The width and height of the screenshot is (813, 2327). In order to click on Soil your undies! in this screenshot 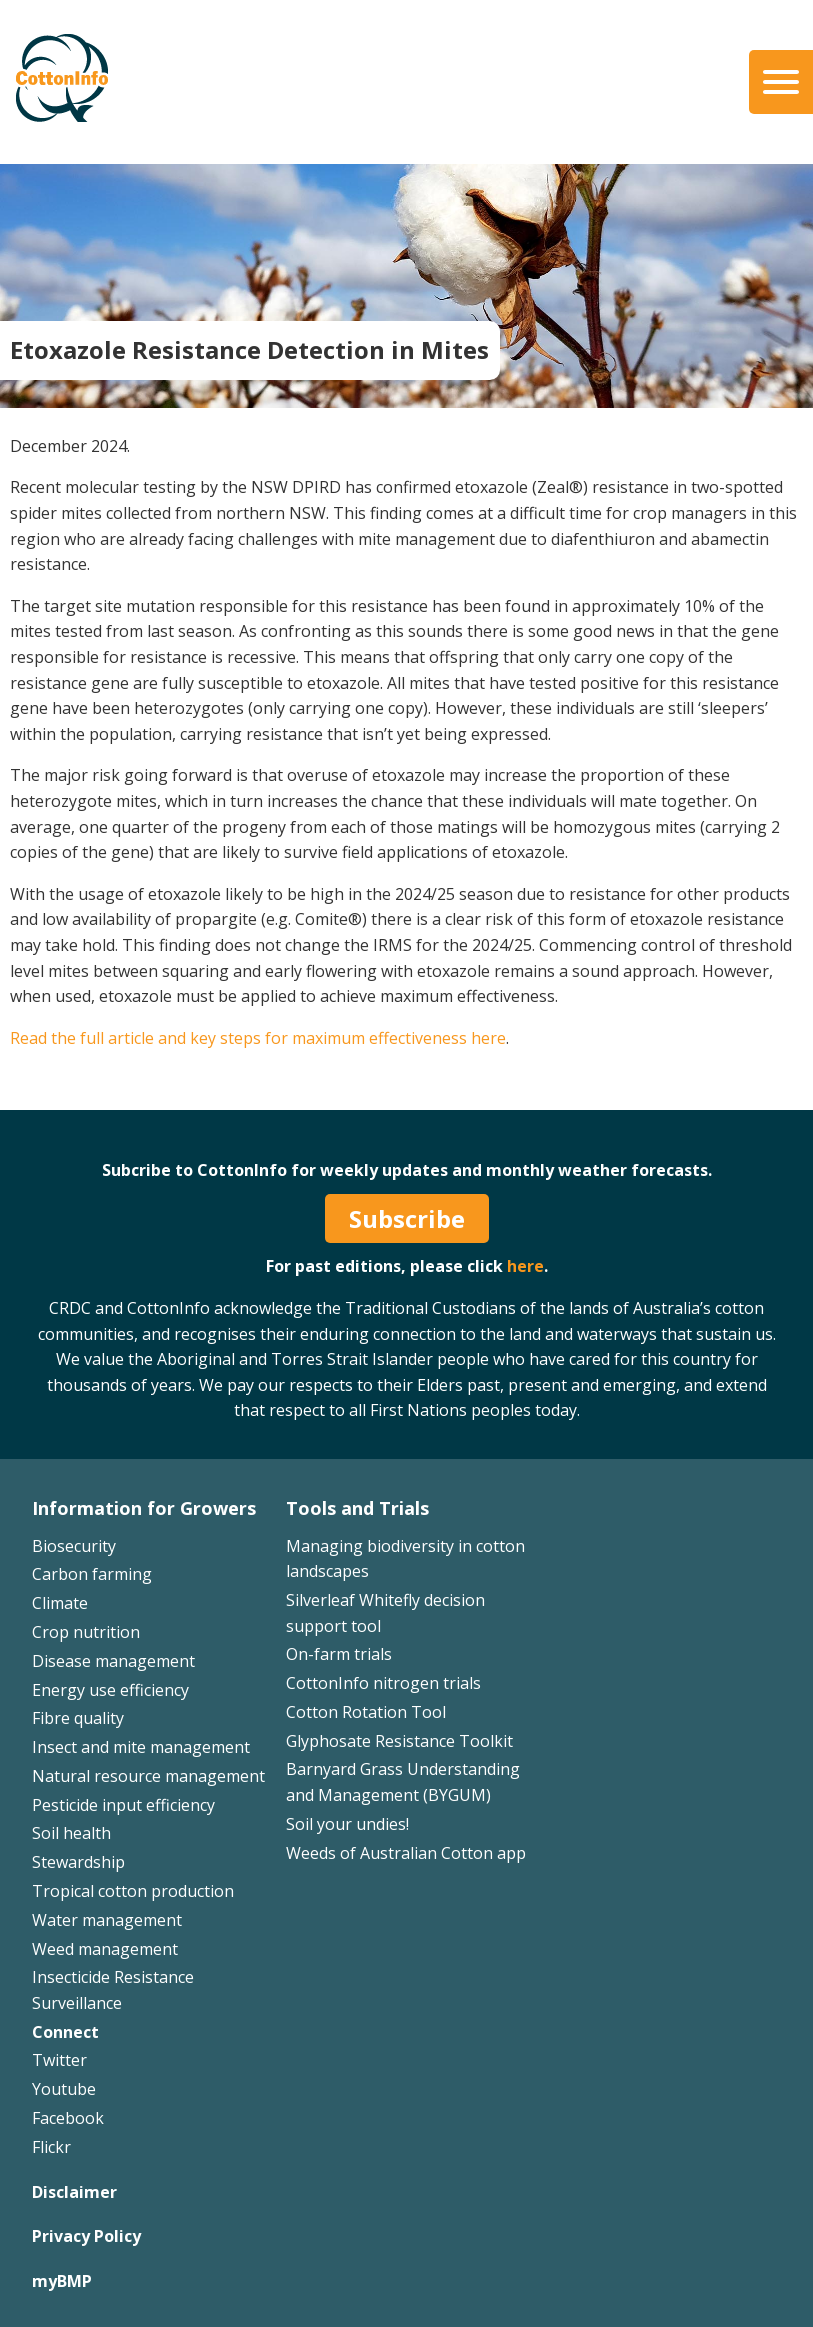, I will do `click(347, 1824)`.